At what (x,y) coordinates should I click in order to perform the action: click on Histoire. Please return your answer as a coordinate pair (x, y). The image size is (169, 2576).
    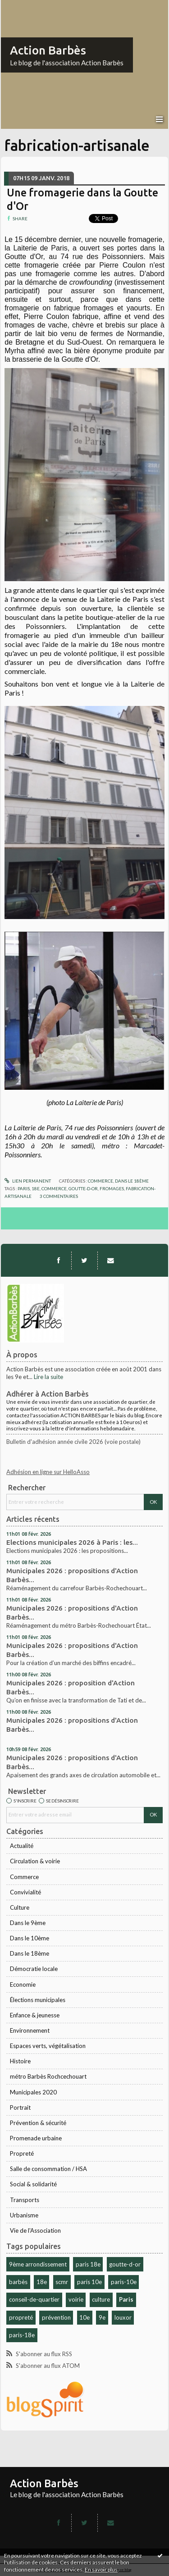
    Looking at the image, I should click on (20, 2061).